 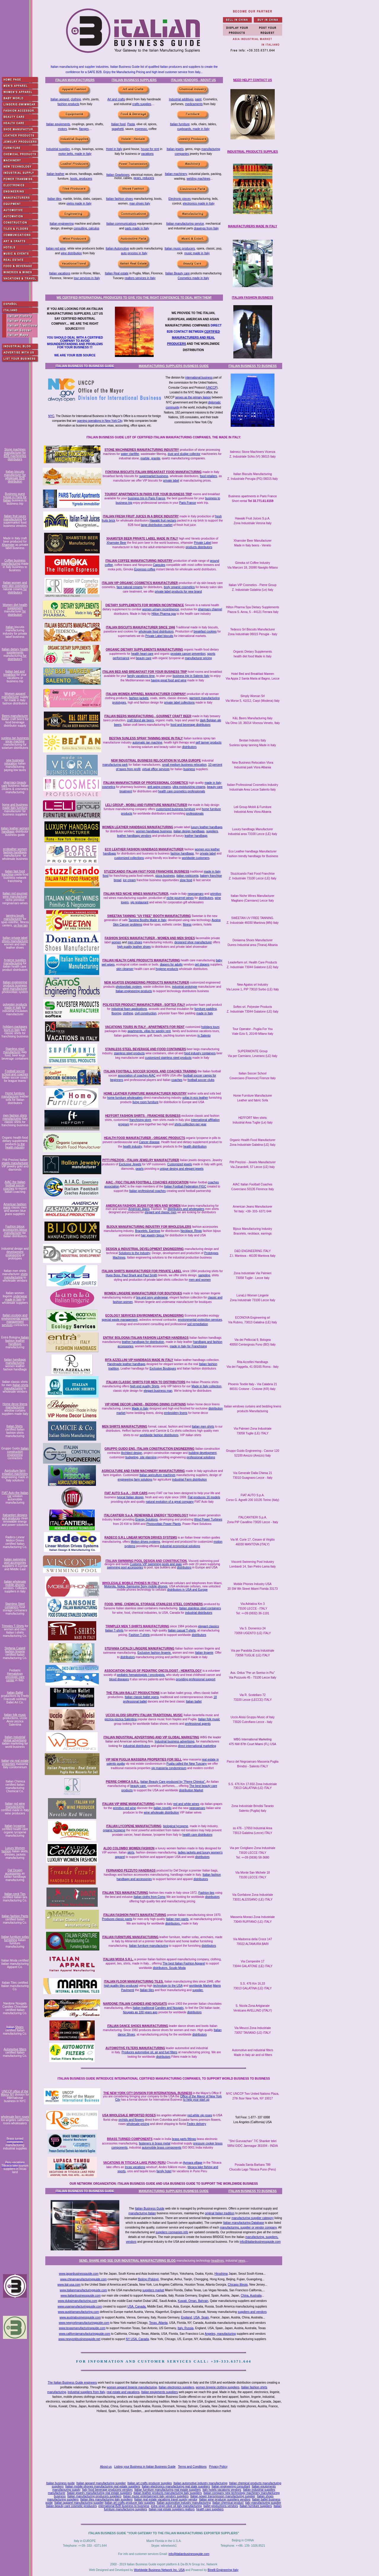 What do you see at coordinates (177, 1919) in the screenshot?
I see `Italian men pants` at bounding box center [177, 1919].